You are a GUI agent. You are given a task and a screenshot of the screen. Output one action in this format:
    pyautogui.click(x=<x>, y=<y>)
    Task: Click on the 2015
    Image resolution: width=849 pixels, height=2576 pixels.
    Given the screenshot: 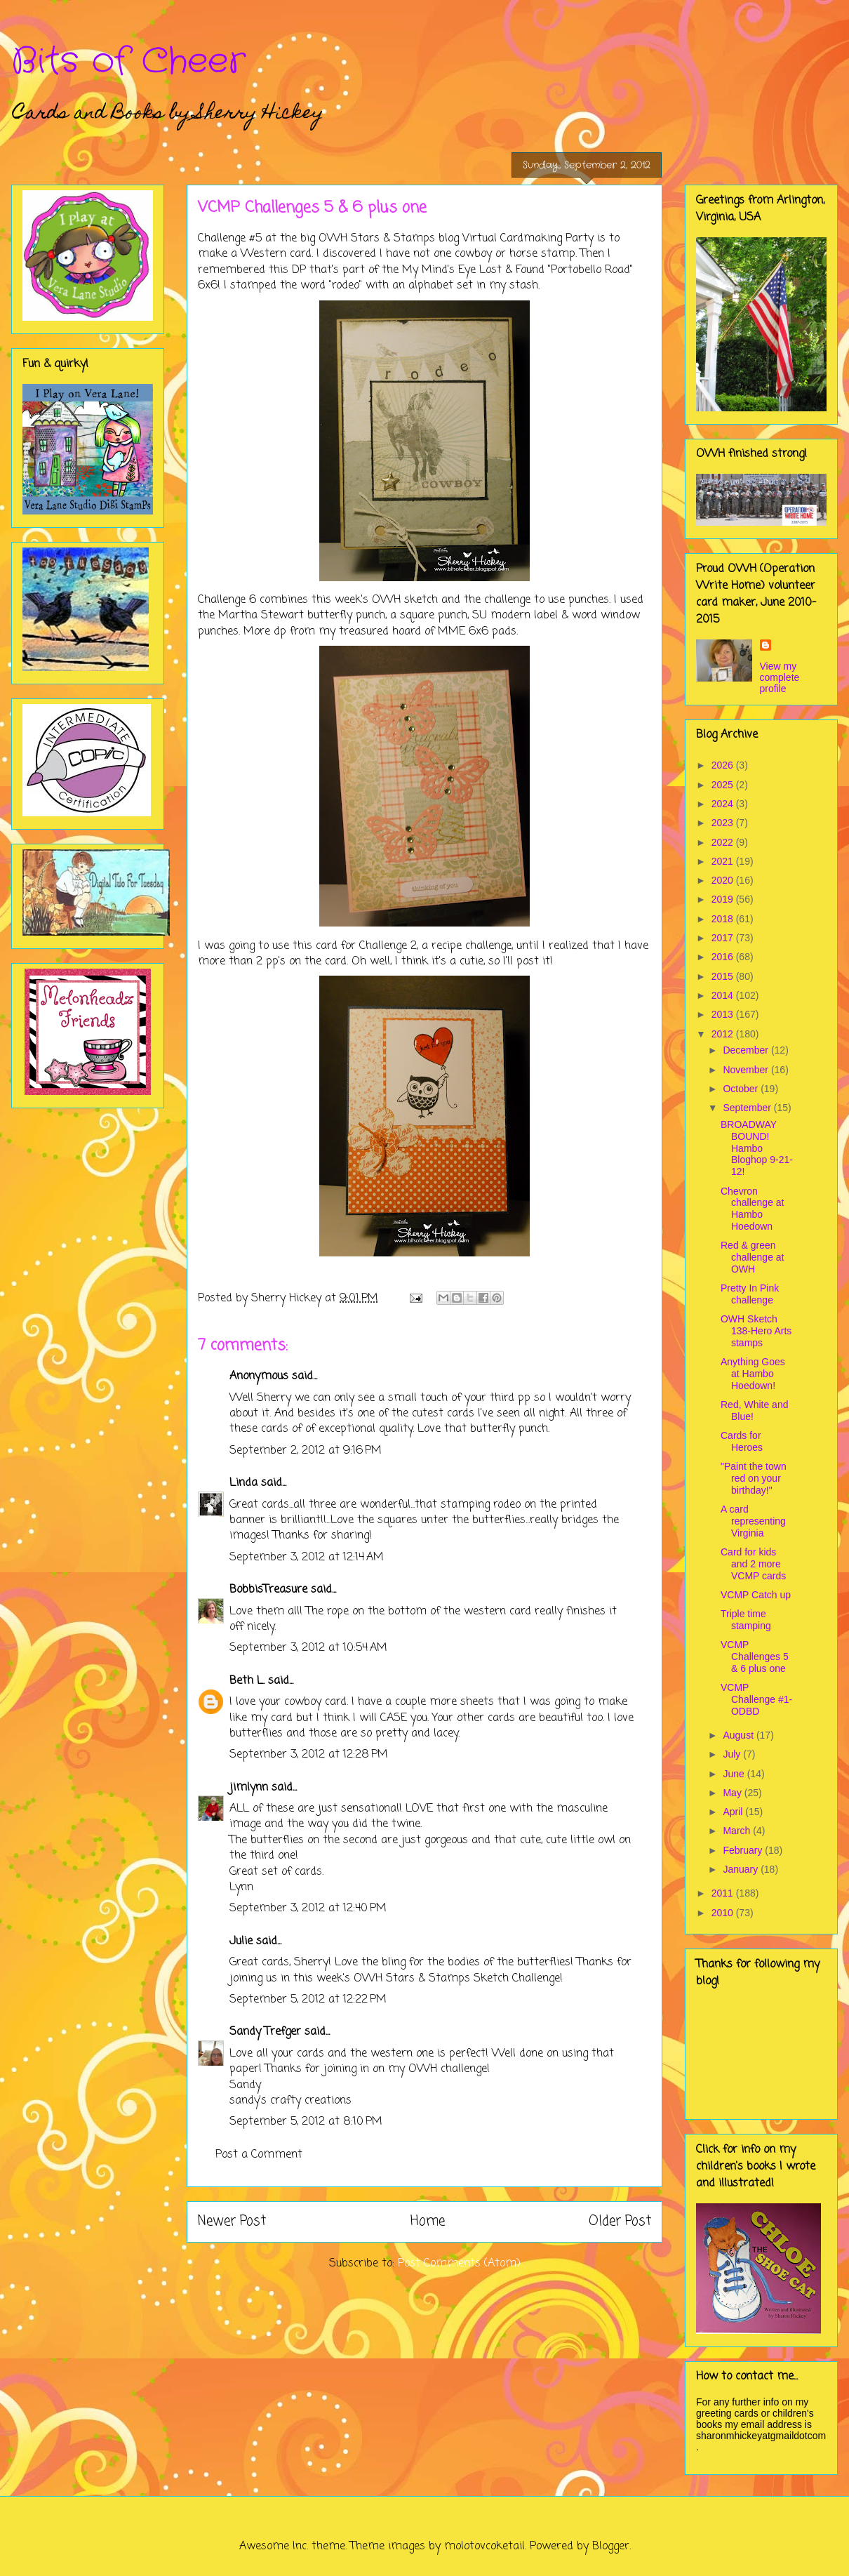 What is the action you would take?
    pyautogui.click(x=723, y=976)
    